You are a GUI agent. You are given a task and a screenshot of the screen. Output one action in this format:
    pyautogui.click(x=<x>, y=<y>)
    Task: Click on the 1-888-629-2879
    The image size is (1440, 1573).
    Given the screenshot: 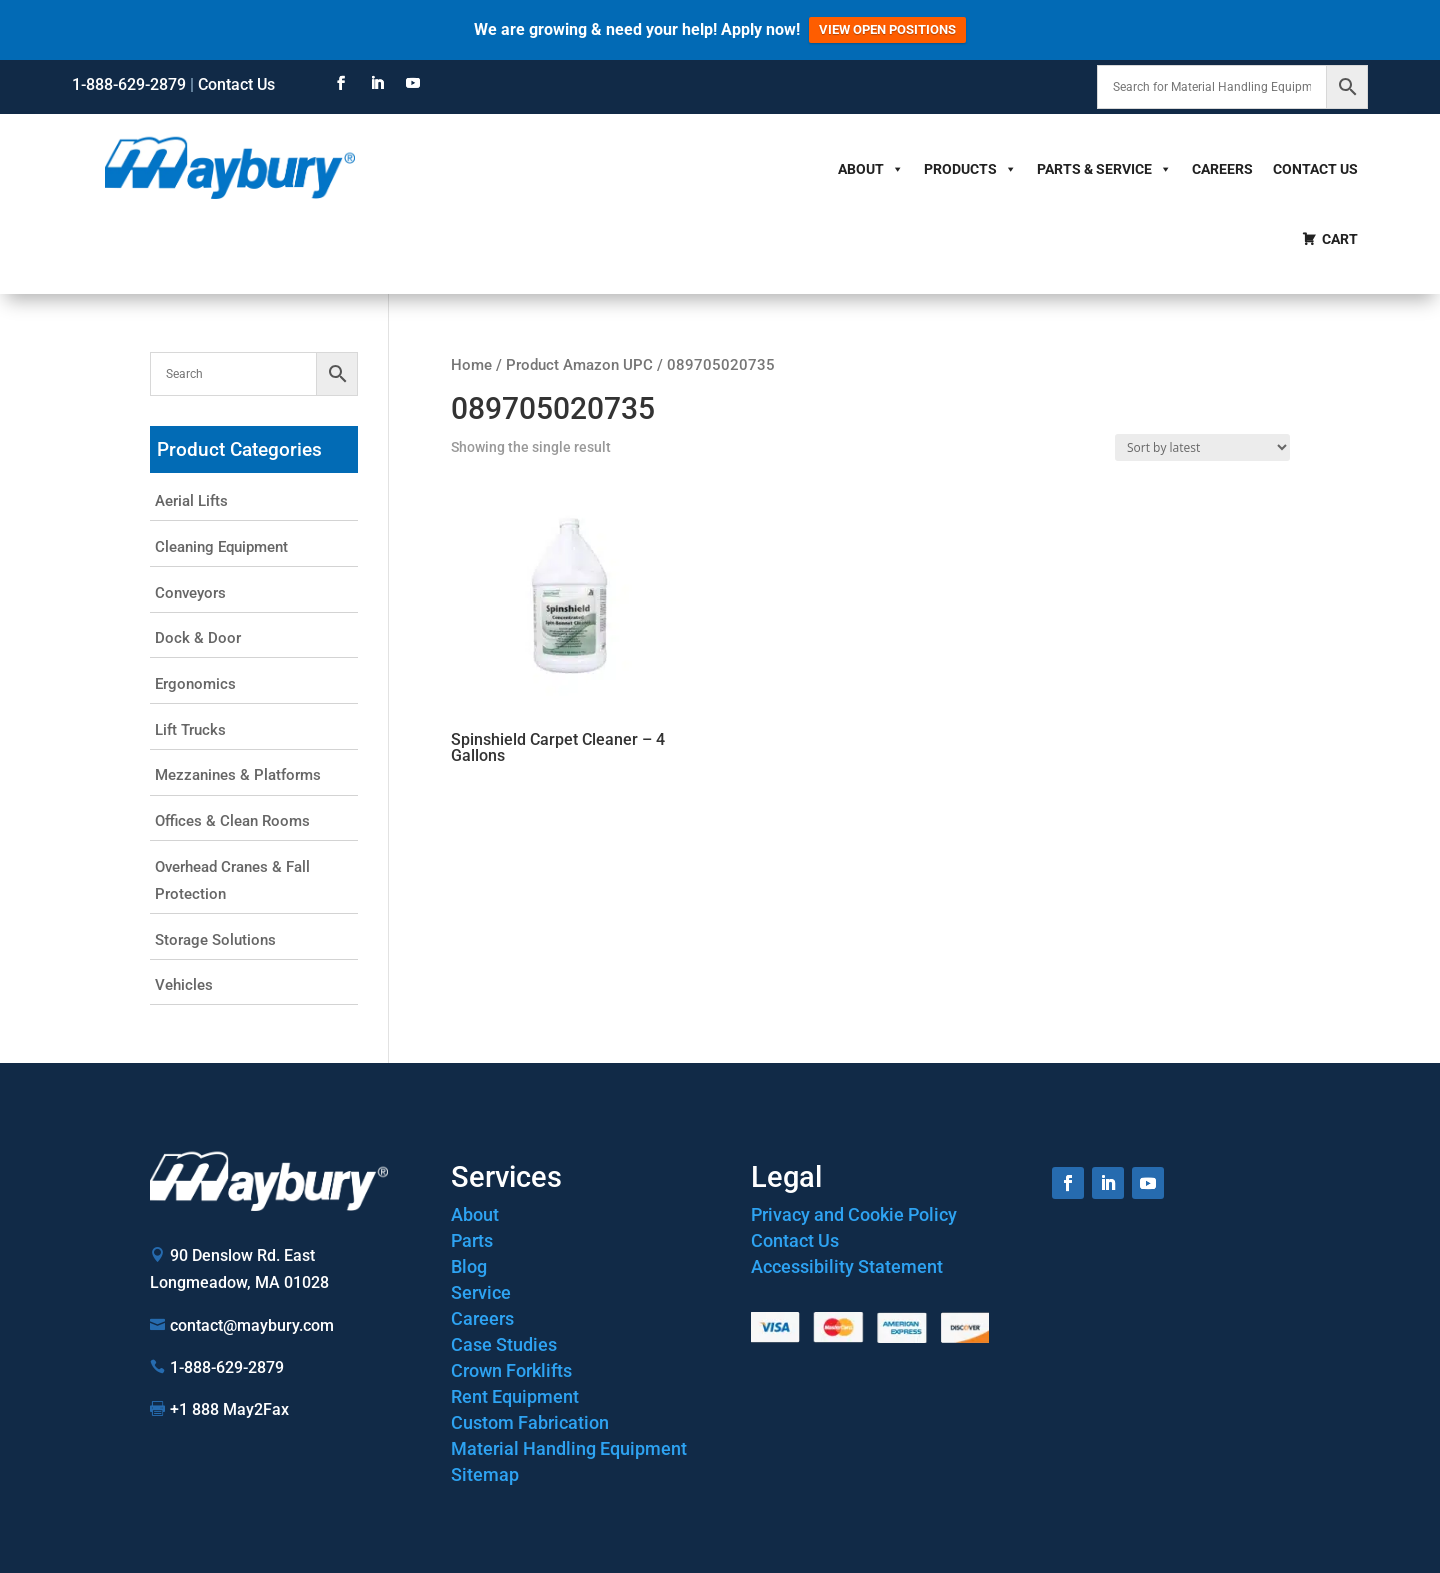 What is the action you would take?
    pyautogui.click(x=129, y=84)
    